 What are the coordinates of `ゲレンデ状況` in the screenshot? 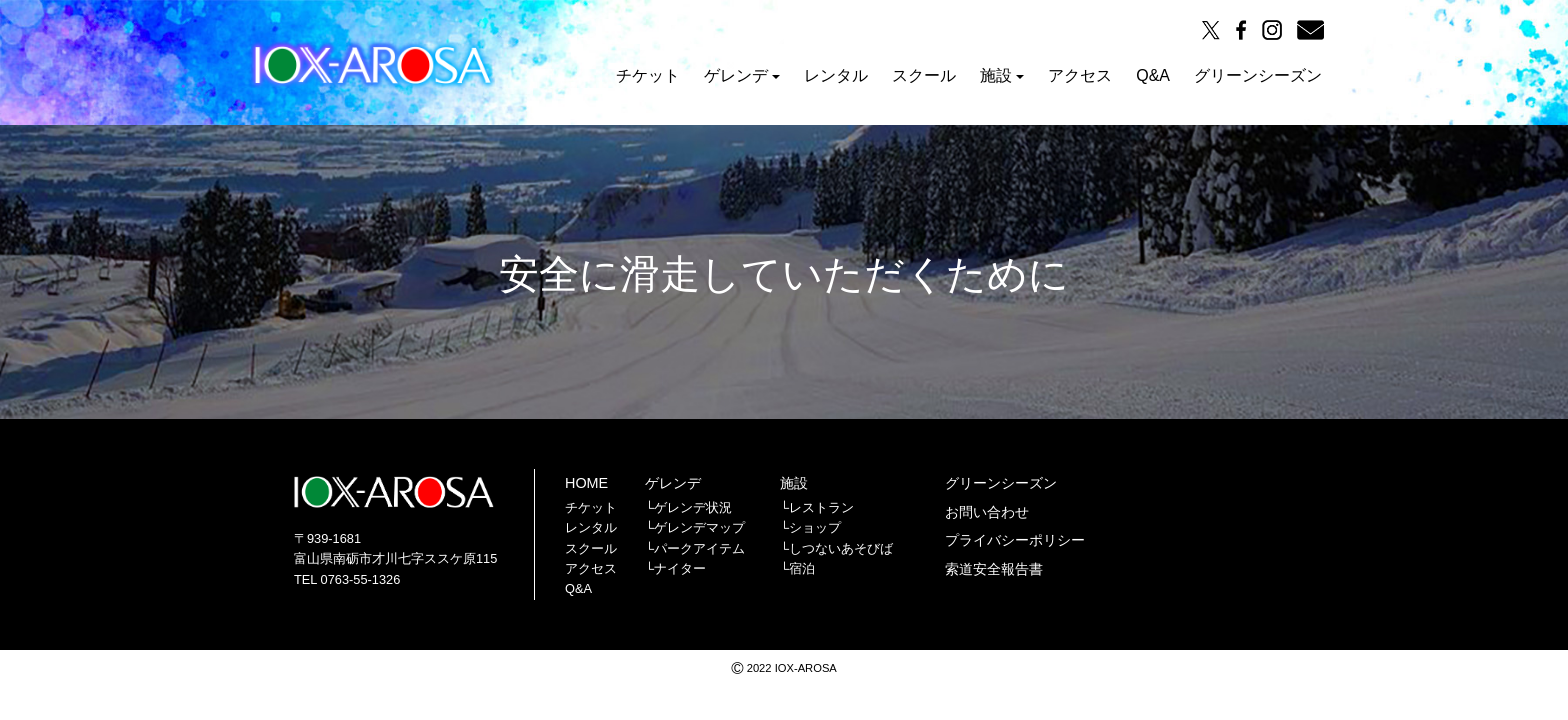 It's located at (693, 507).